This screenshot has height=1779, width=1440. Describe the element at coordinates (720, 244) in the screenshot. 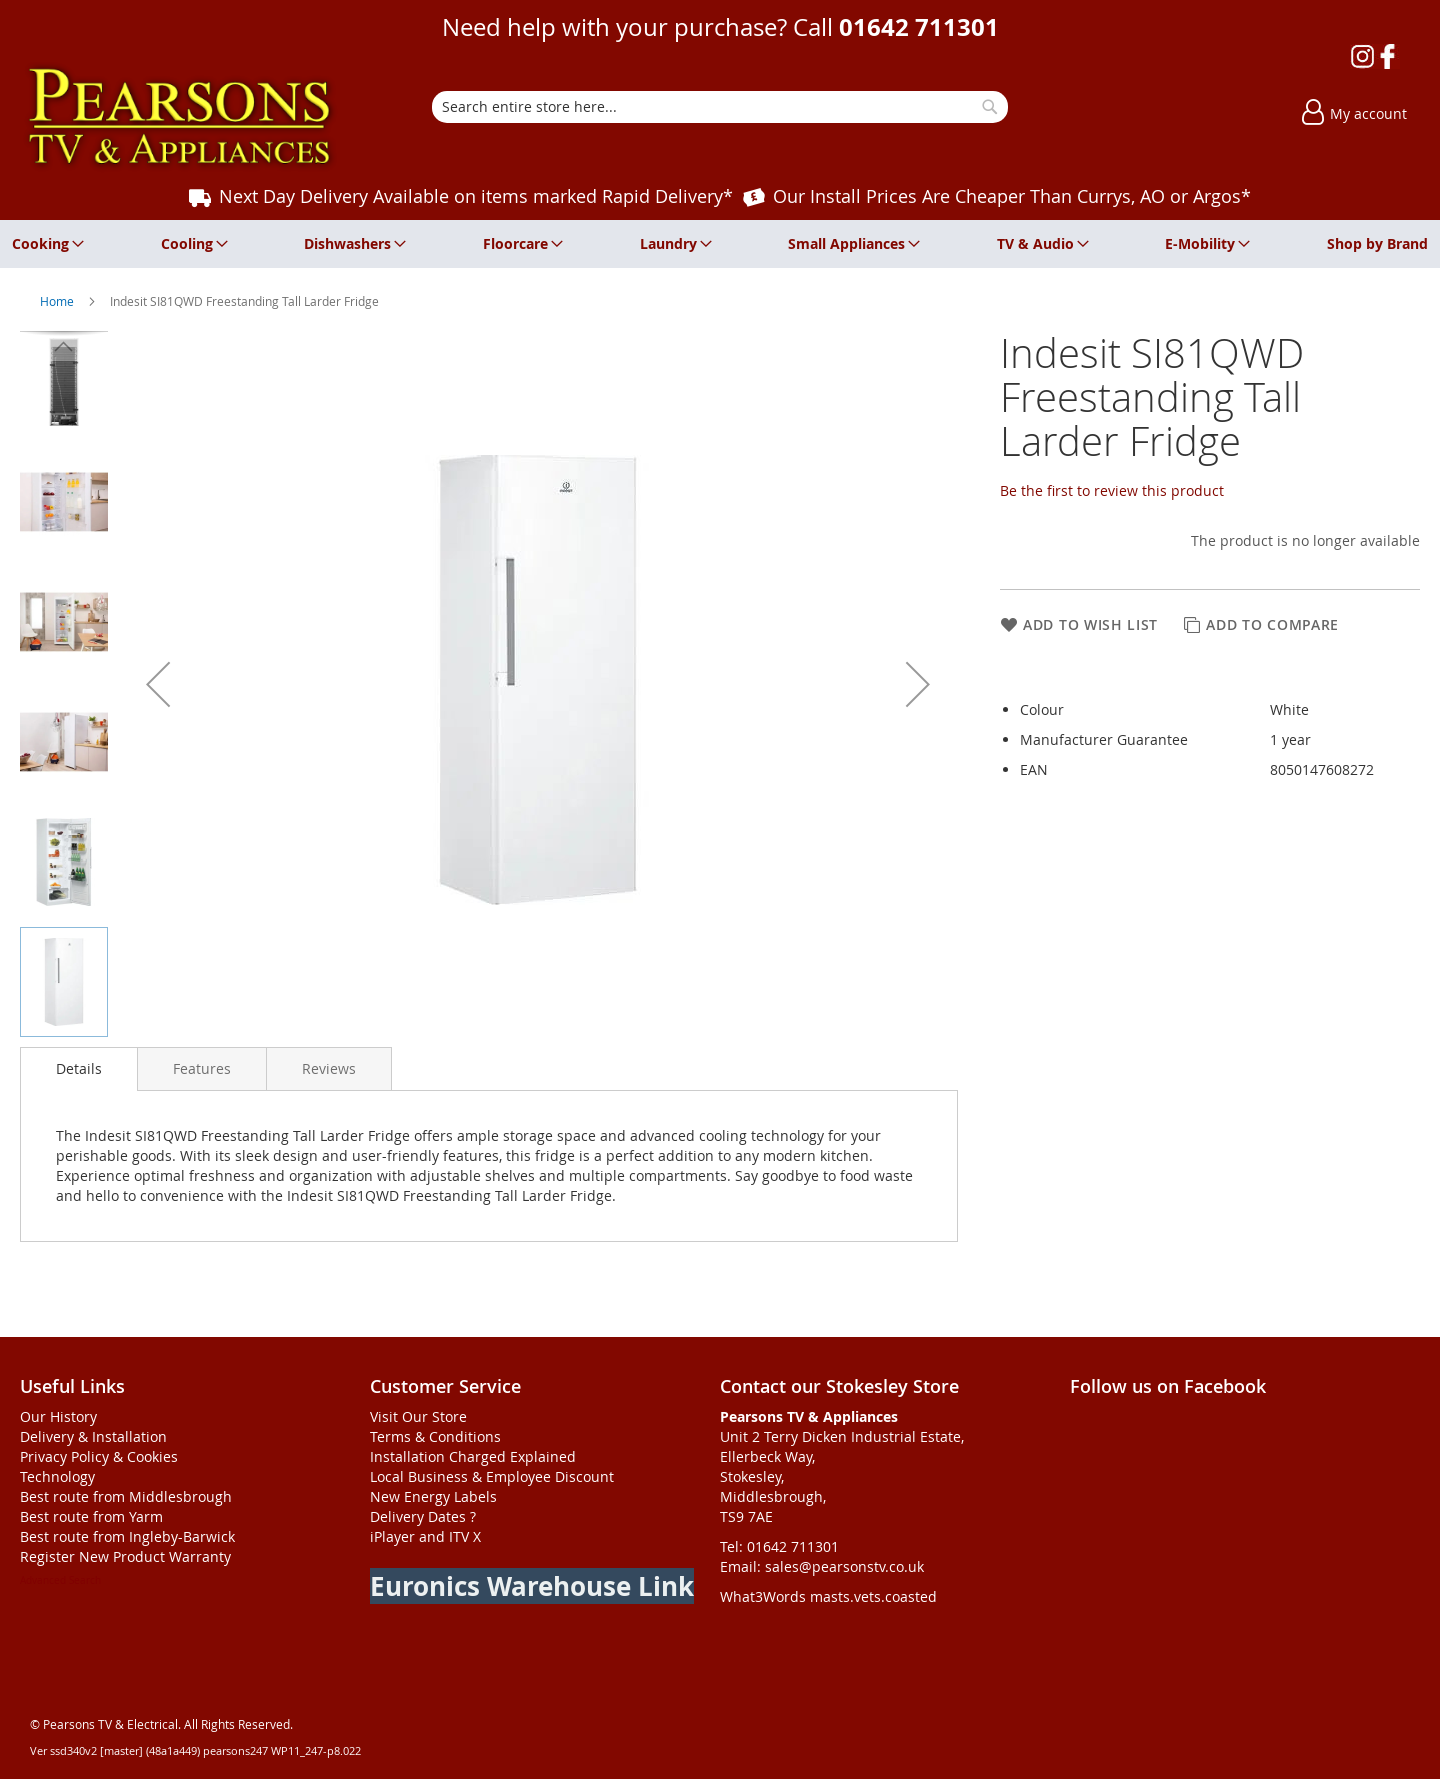

I see `[menu]` at that location.